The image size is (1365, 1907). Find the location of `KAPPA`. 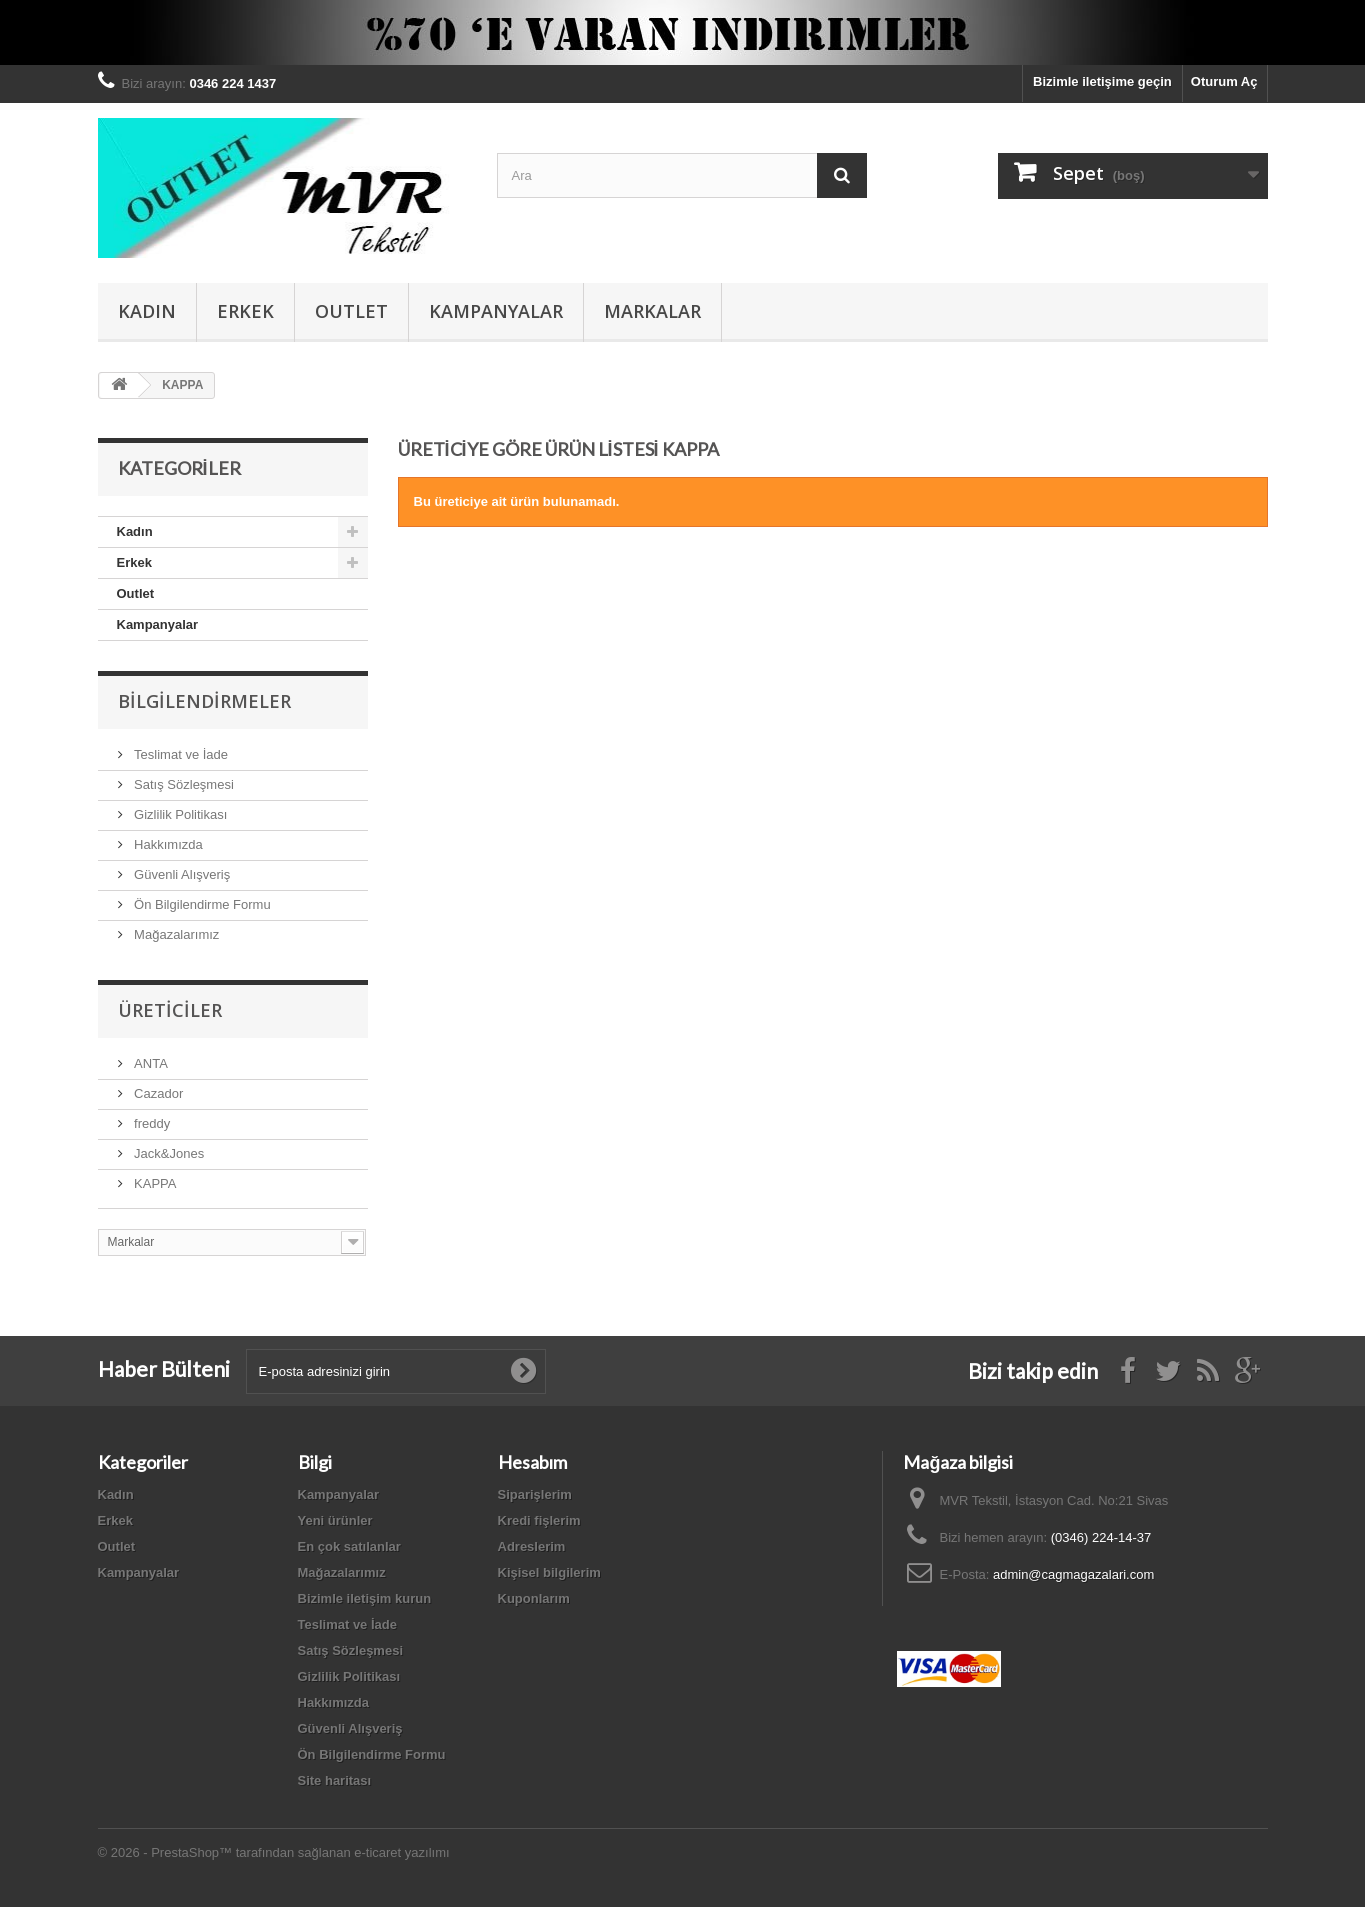

KAPPA is located at coordinates (154, 1183).